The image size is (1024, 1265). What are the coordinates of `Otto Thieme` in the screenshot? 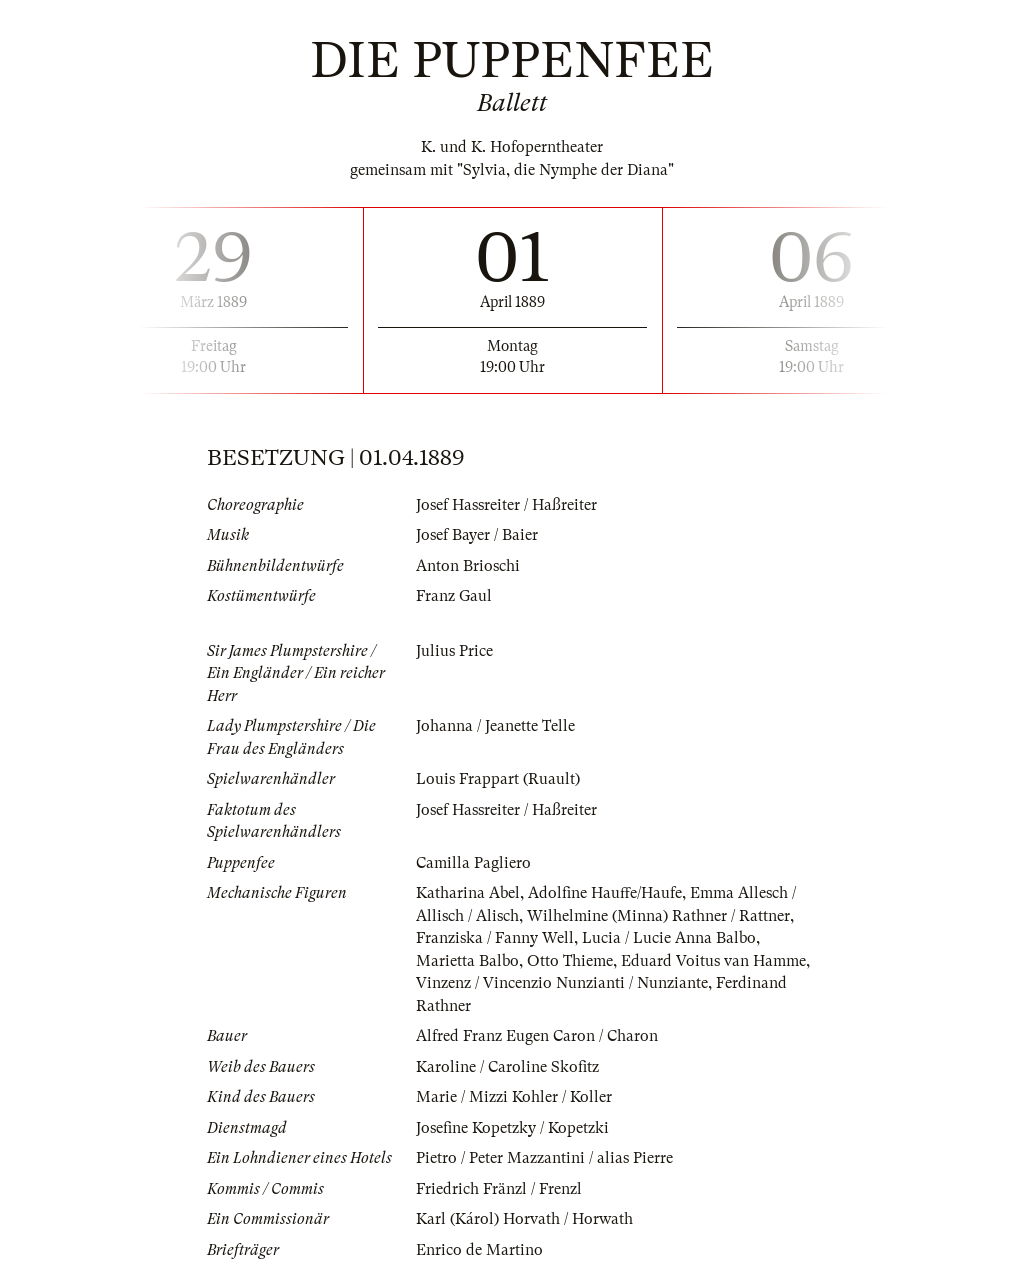 It's located at (570, 961).